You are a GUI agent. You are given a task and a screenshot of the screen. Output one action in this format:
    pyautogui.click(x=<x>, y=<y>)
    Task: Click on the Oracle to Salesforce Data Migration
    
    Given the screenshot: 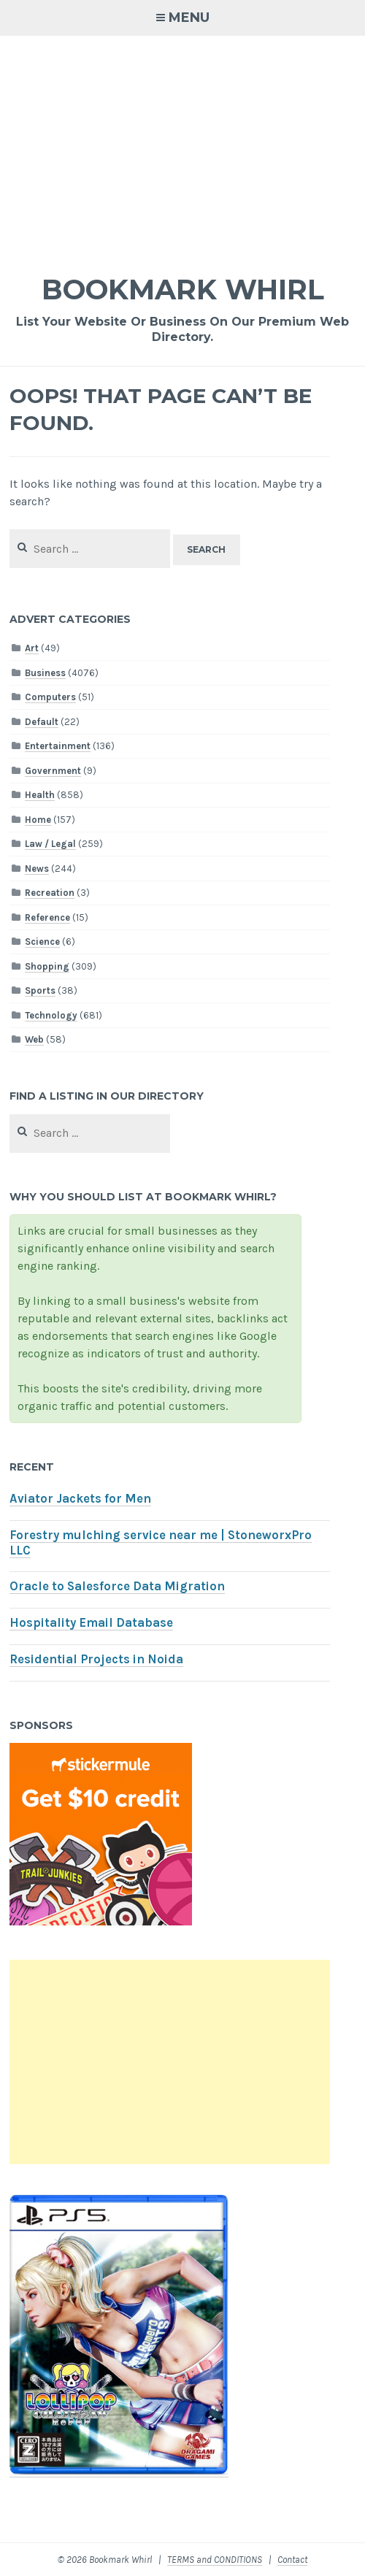 What is the action you would take?
    pyautogui.click(x=117, y=1586)
    